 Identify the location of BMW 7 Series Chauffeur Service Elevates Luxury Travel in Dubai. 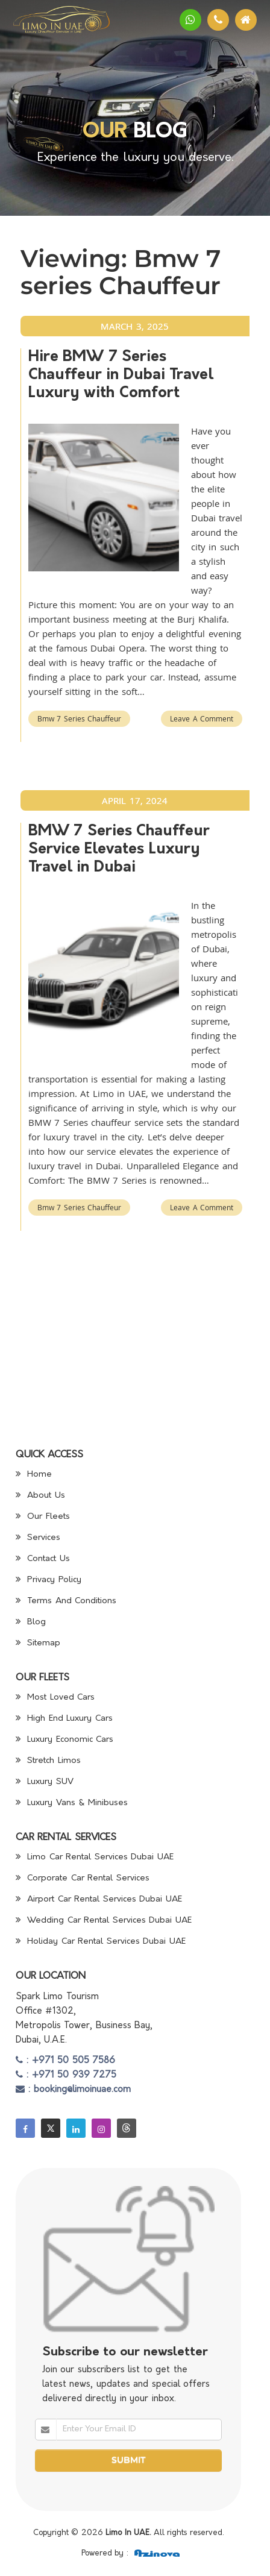
(119, 849).